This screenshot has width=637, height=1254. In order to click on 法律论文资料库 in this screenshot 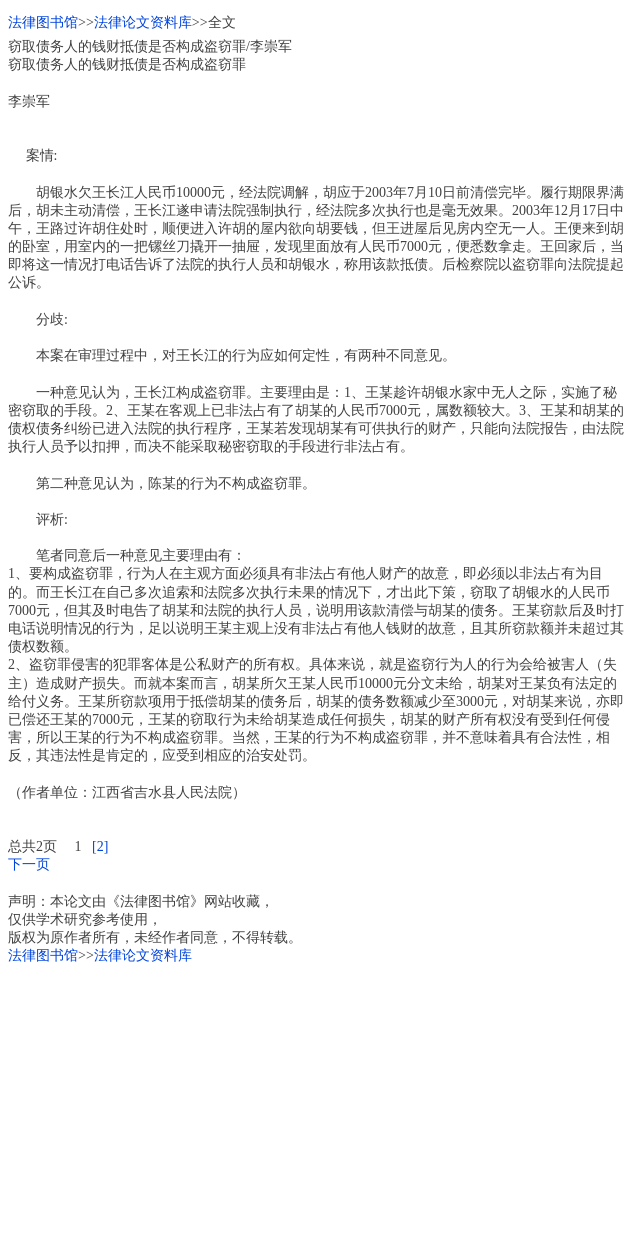, I will do `click(143, 22)`.